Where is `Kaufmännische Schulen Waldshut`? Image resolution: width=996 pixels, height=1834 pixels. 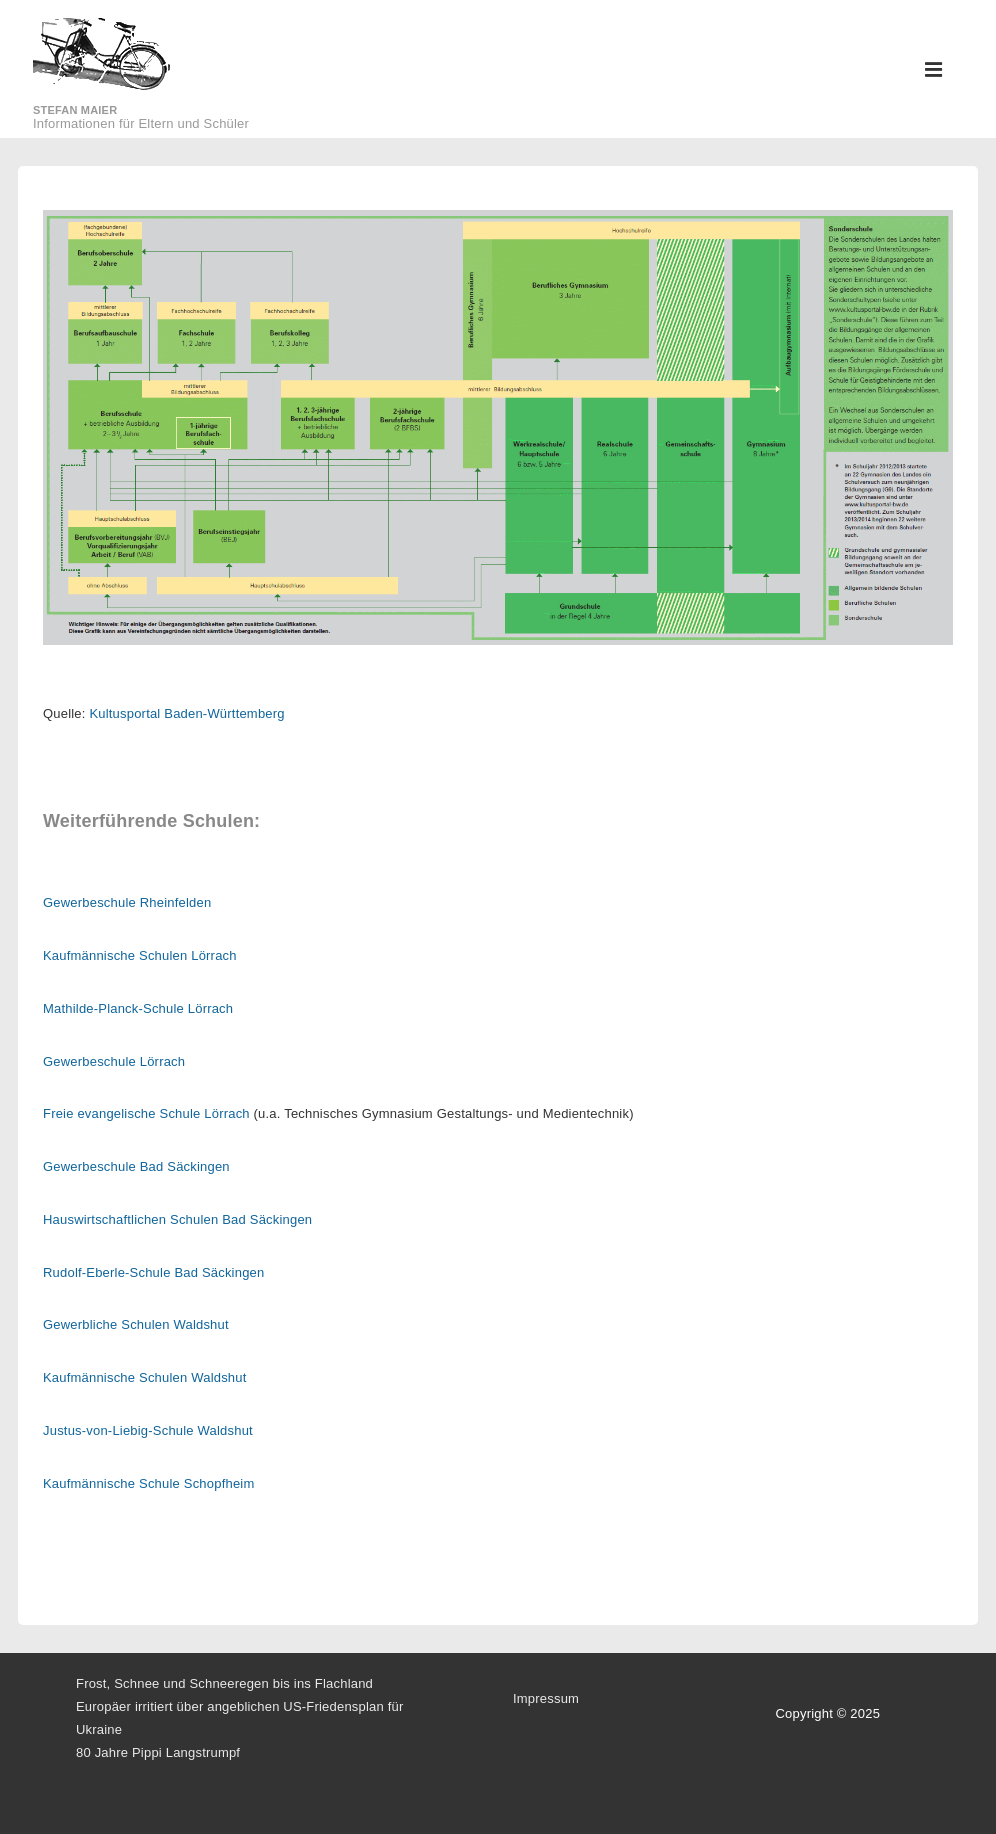
Kaufmännische Schulen Waldshut is located at coordinates (145, 1377).